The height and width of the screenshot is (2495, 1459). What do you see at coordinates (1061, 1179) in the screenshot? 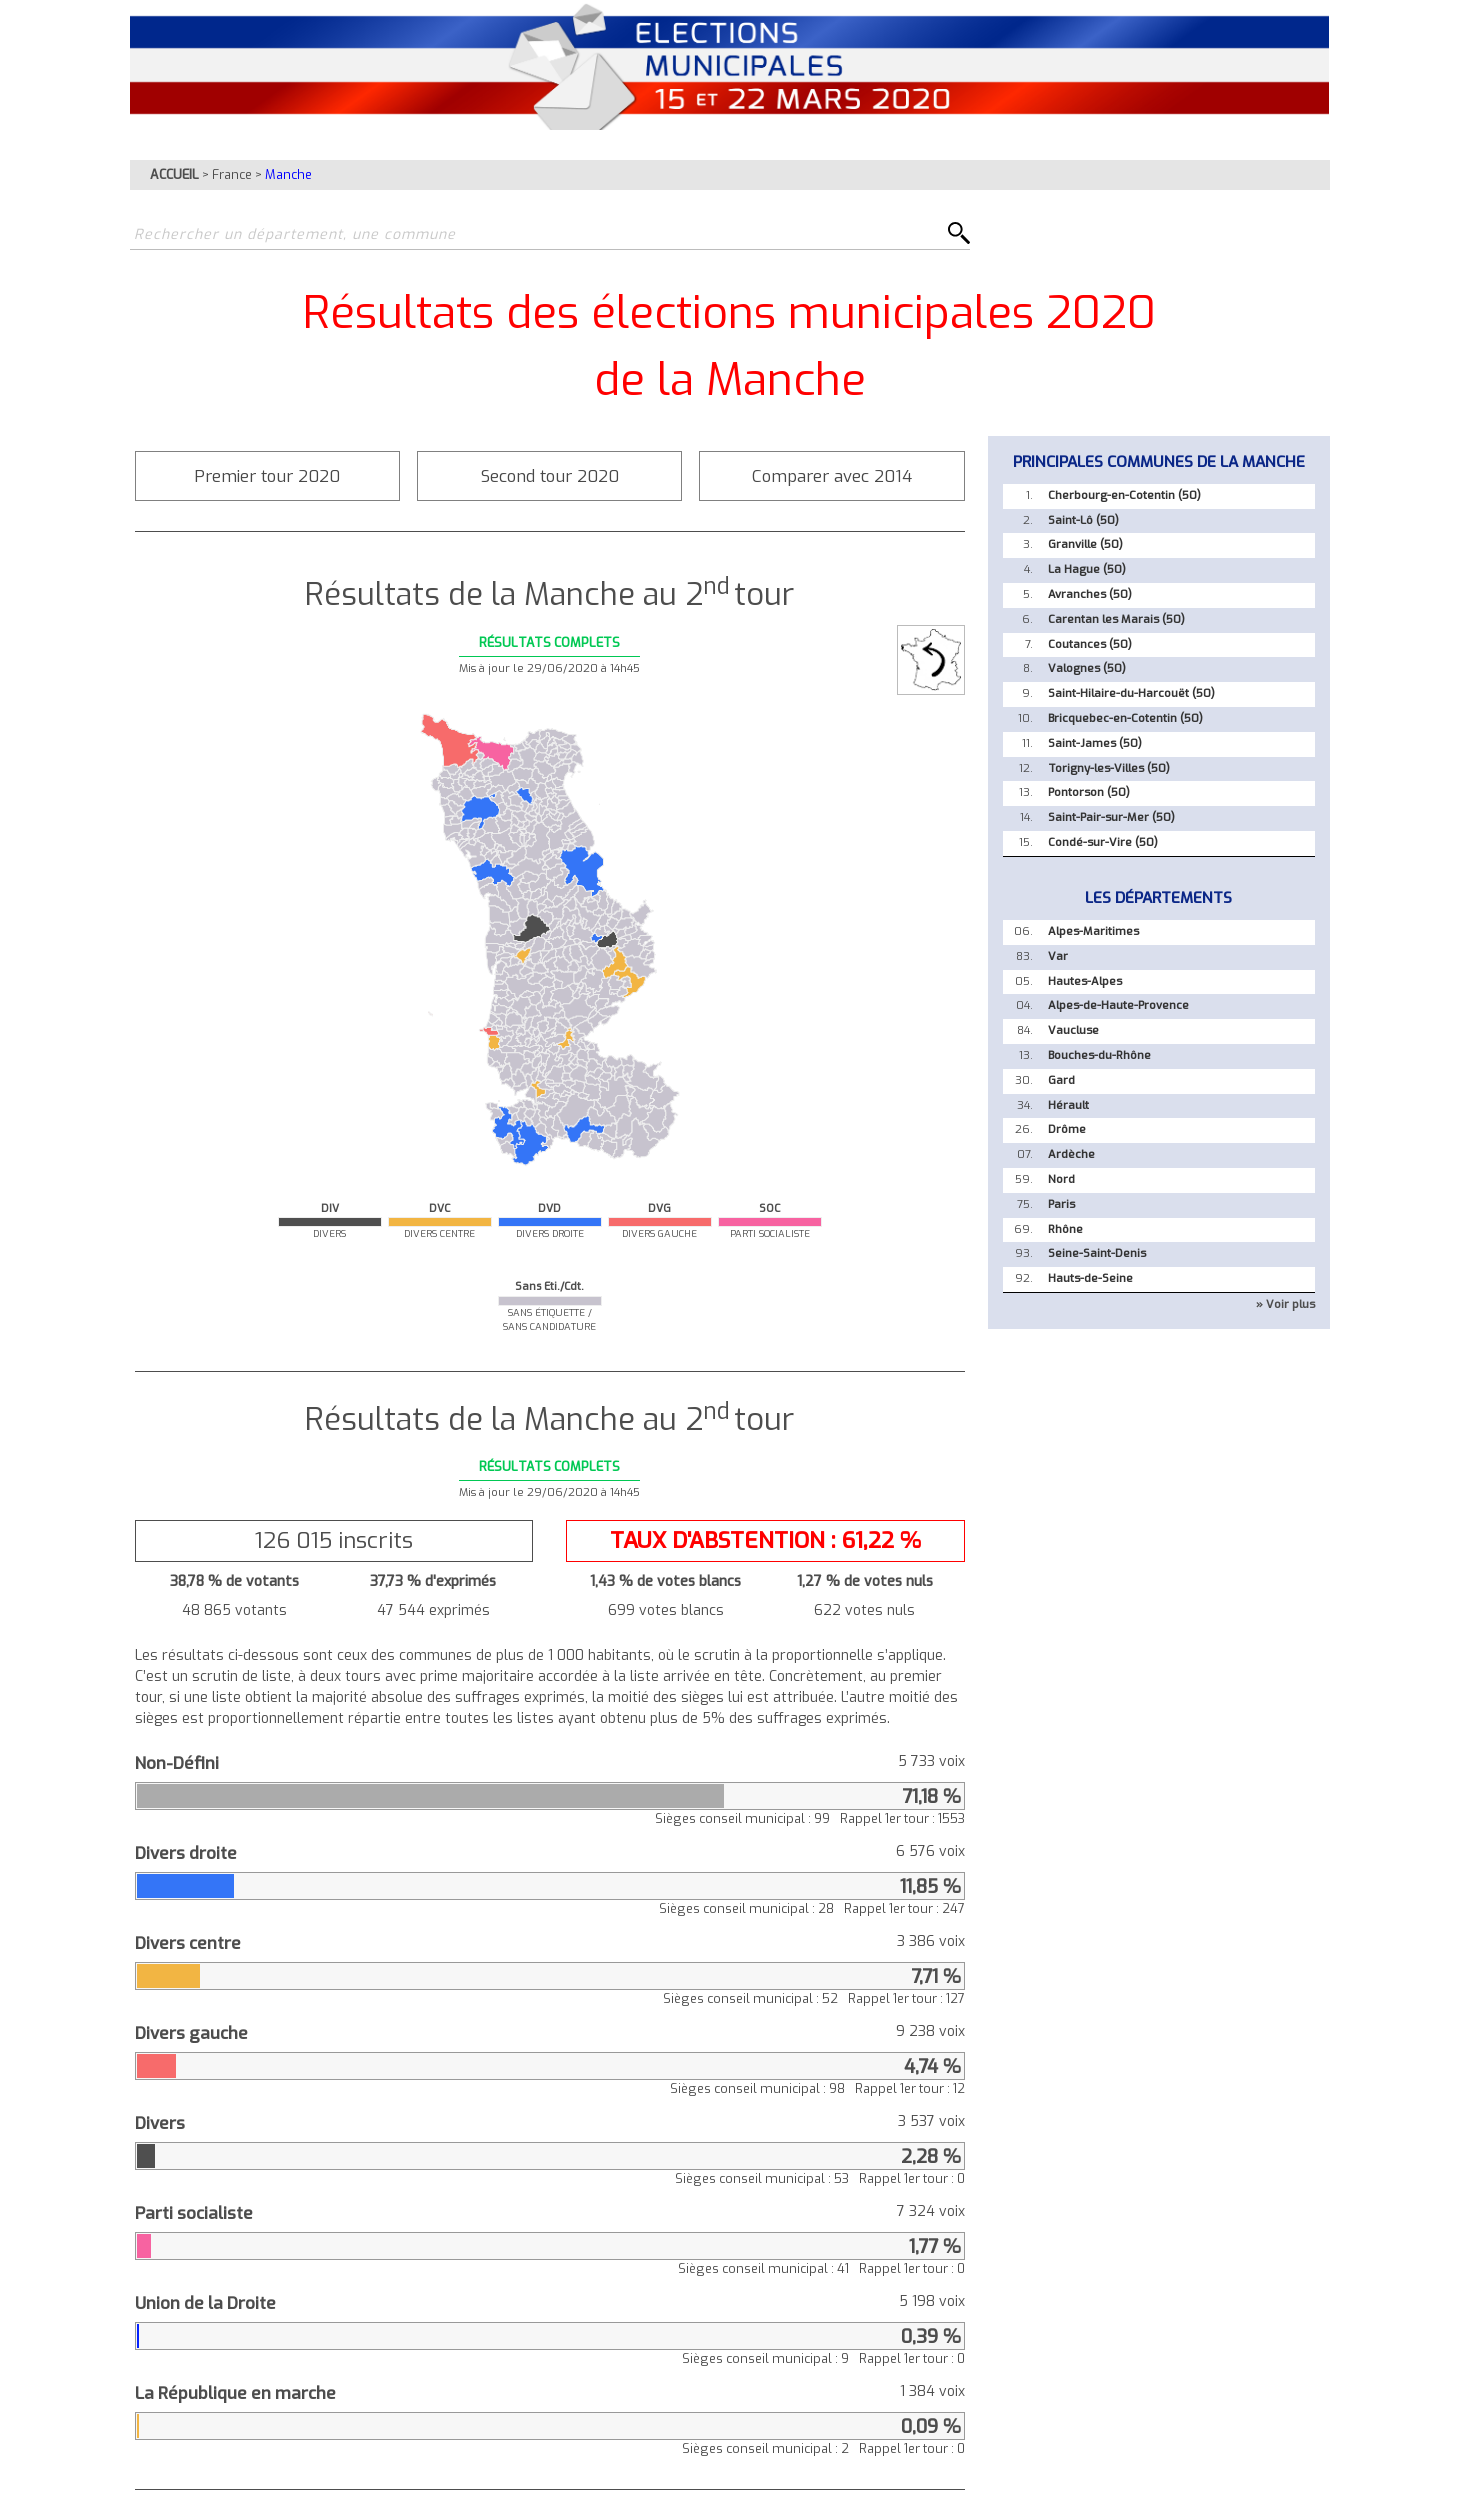
I see `Nord` at bounding box center [1061, 1179].